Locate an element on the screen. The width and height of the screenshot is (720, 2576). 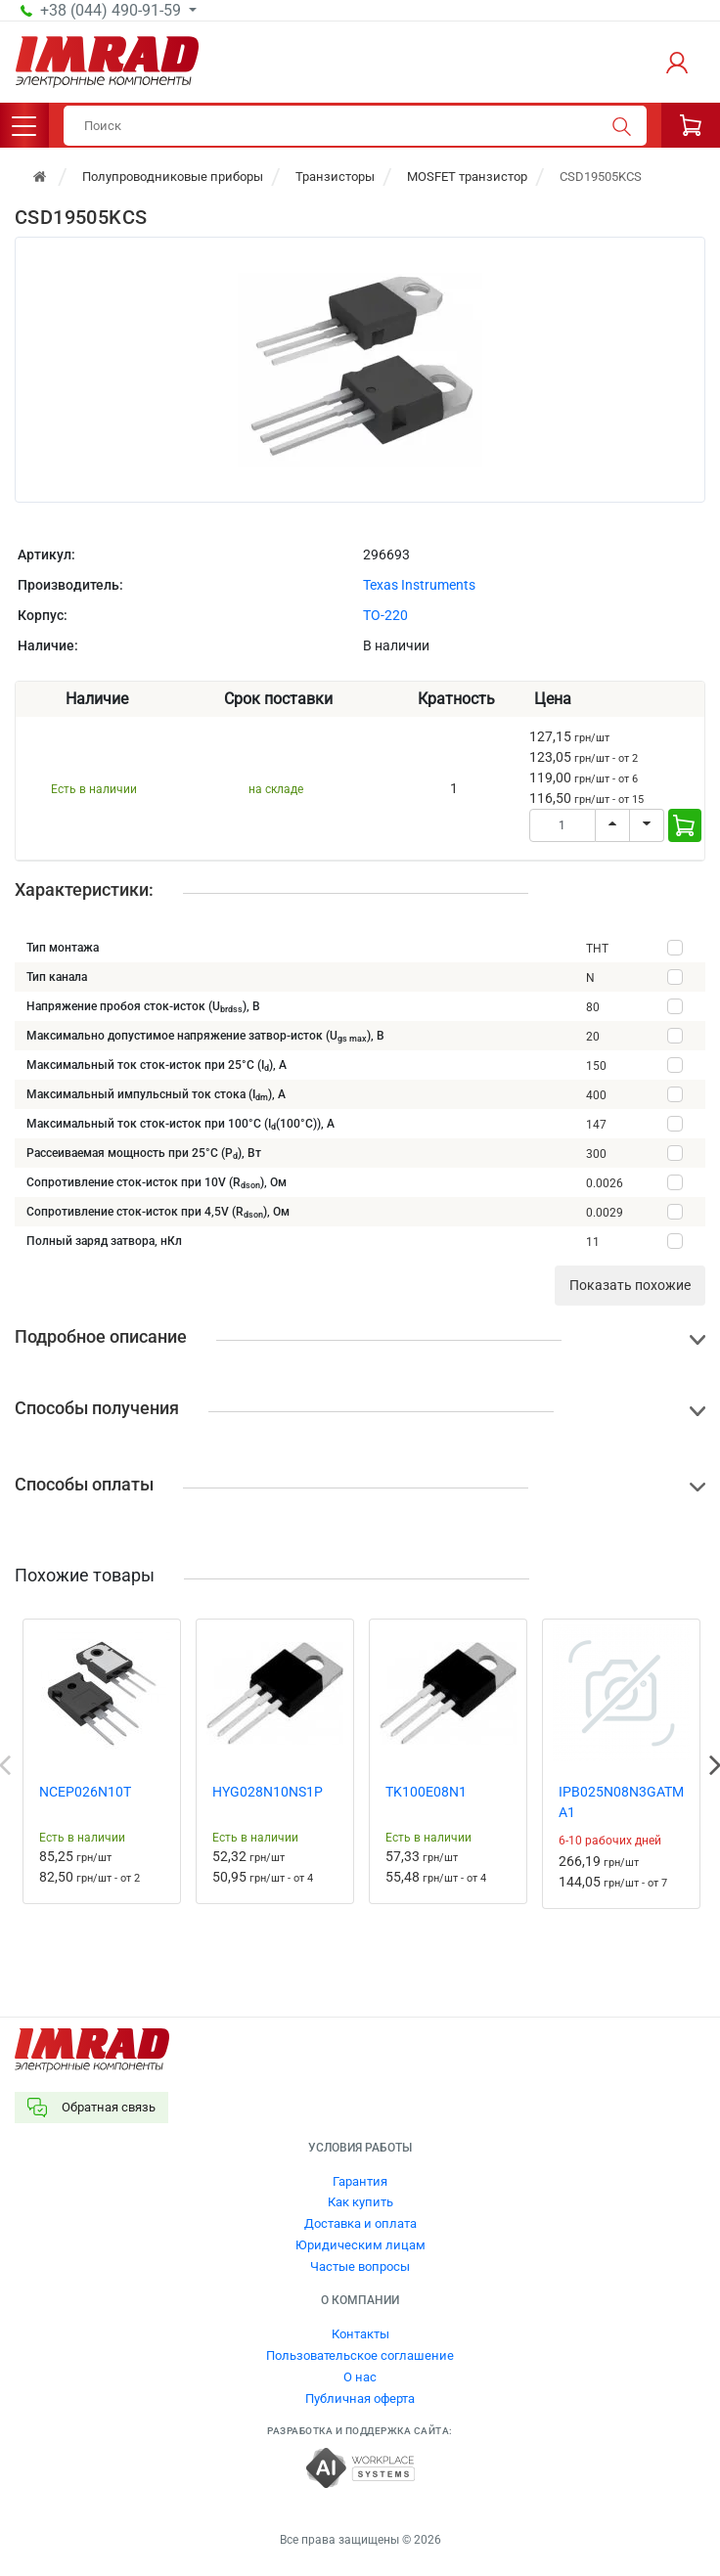
Частые вопросы is located at coordinates (360, 2266).